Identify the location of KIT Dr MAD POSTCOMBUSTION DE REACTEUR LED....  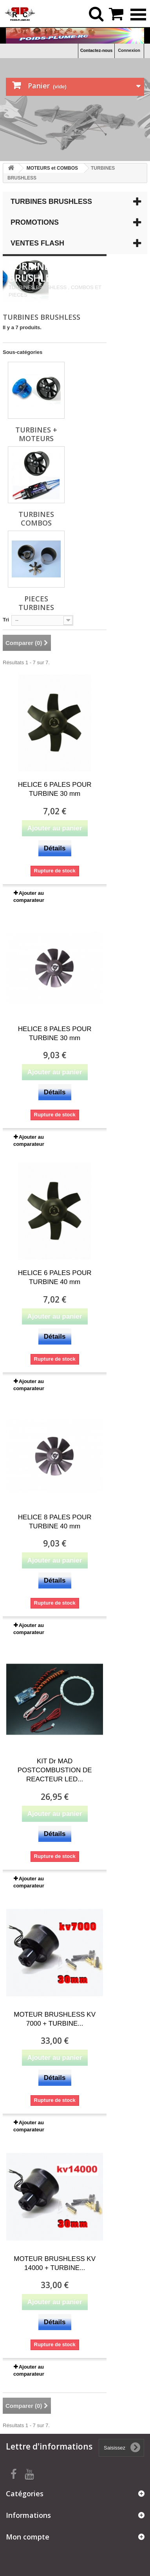
(55, 1770).